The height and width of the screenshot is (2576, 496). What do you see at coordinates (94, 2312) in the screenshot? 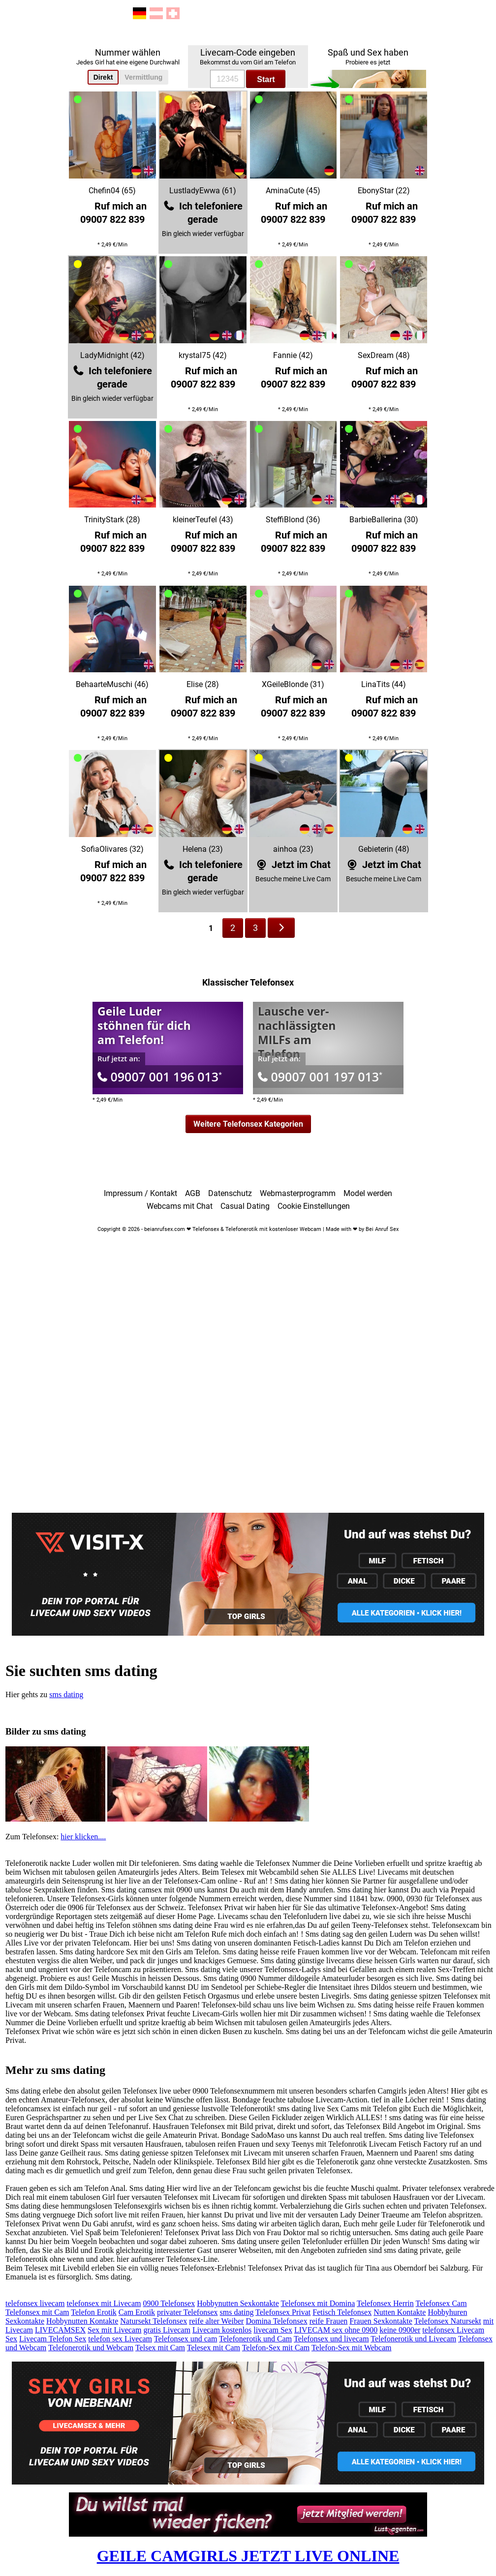
I see `Telefon Erotik` at bounding box center [94, 2312].